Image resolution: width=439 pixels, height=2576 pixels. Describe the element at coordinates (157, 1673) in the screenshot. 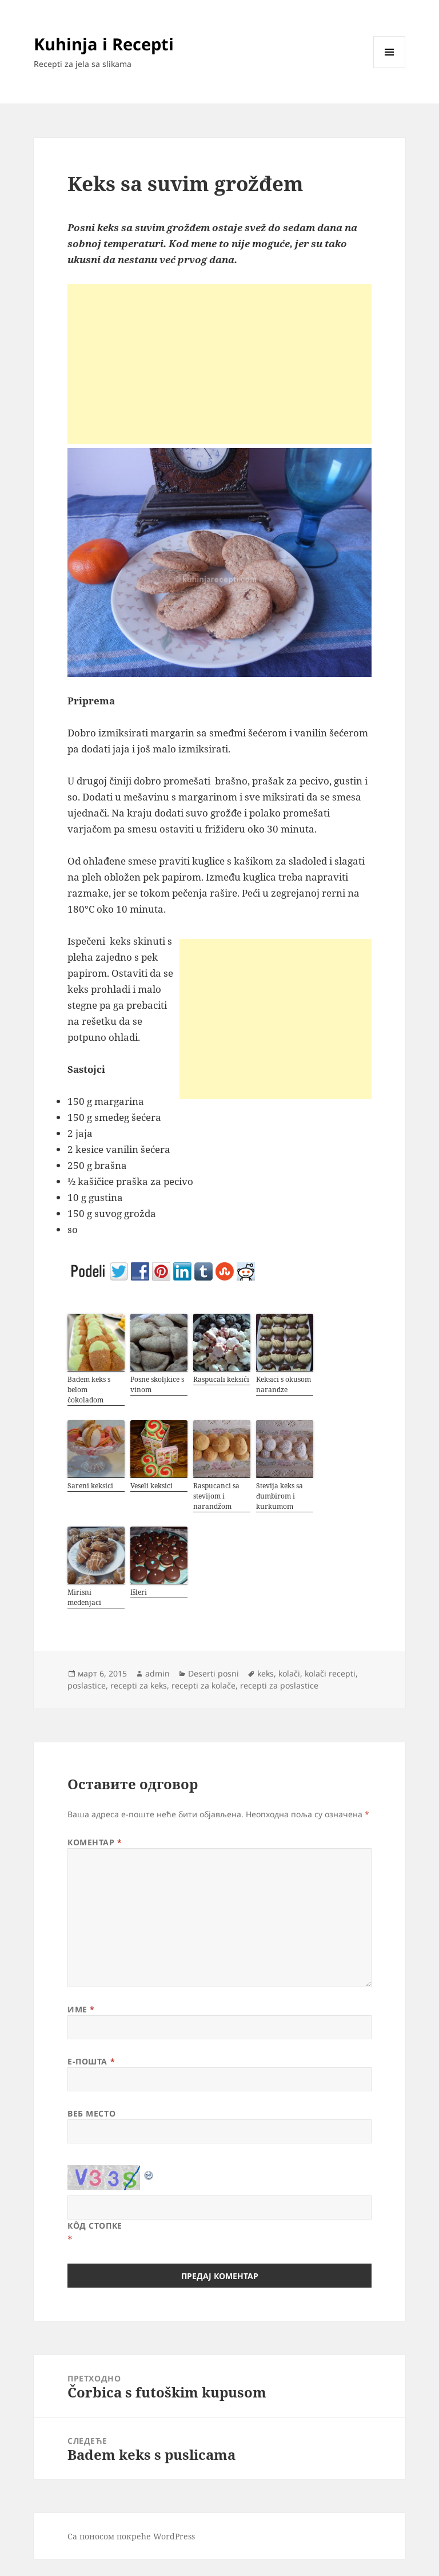

I see `admin` at that location.